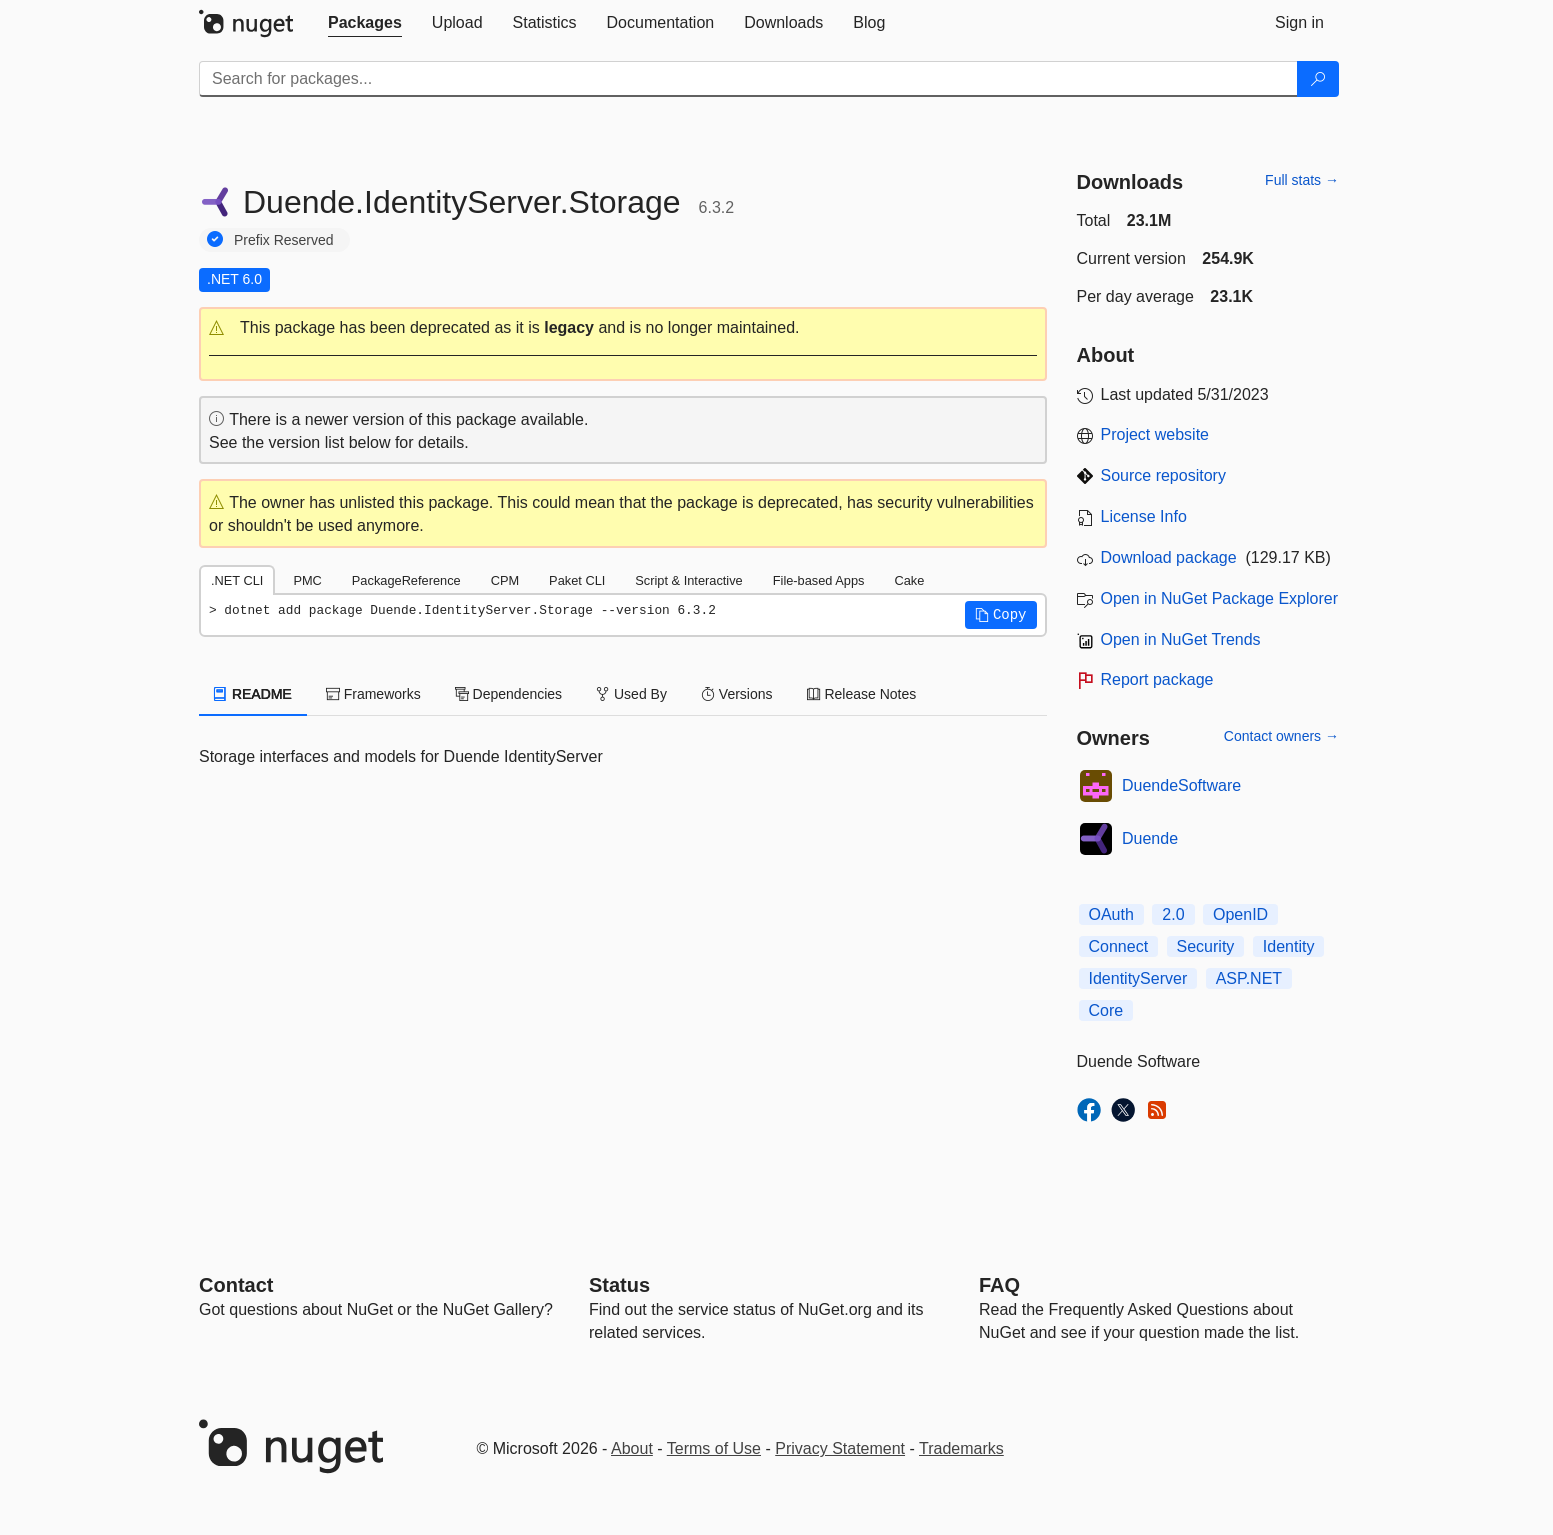 This screenshot has height=1535, width=1553. Describe the element at coordinates (1155, 434) in the screenshot. I see `Project website` at that location.